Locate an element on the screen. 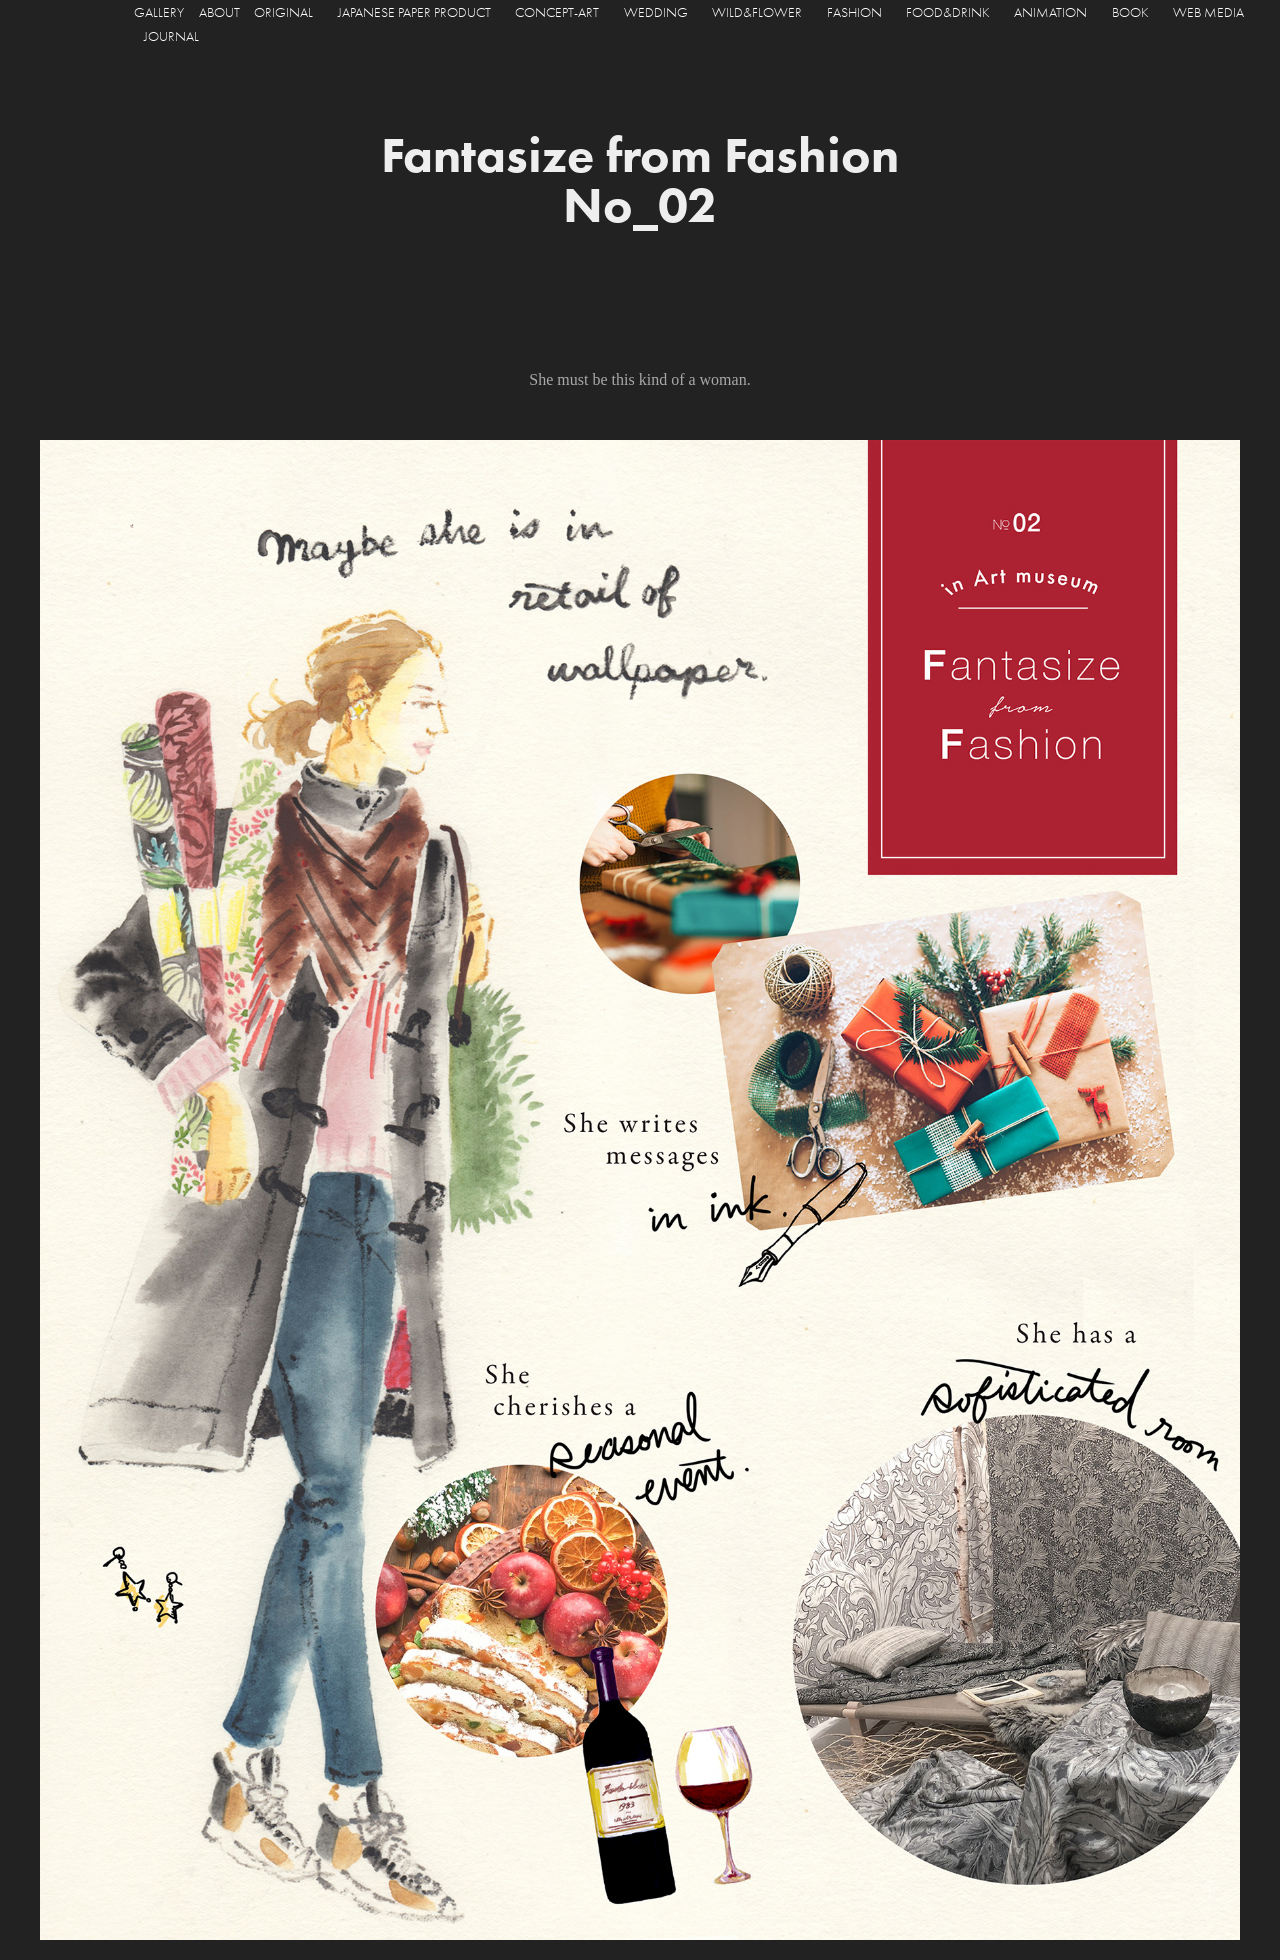 Image resolution: width=1280 pixels, height=1960 pixels. WILD&FLOWER is located at coordinates (757, 12).